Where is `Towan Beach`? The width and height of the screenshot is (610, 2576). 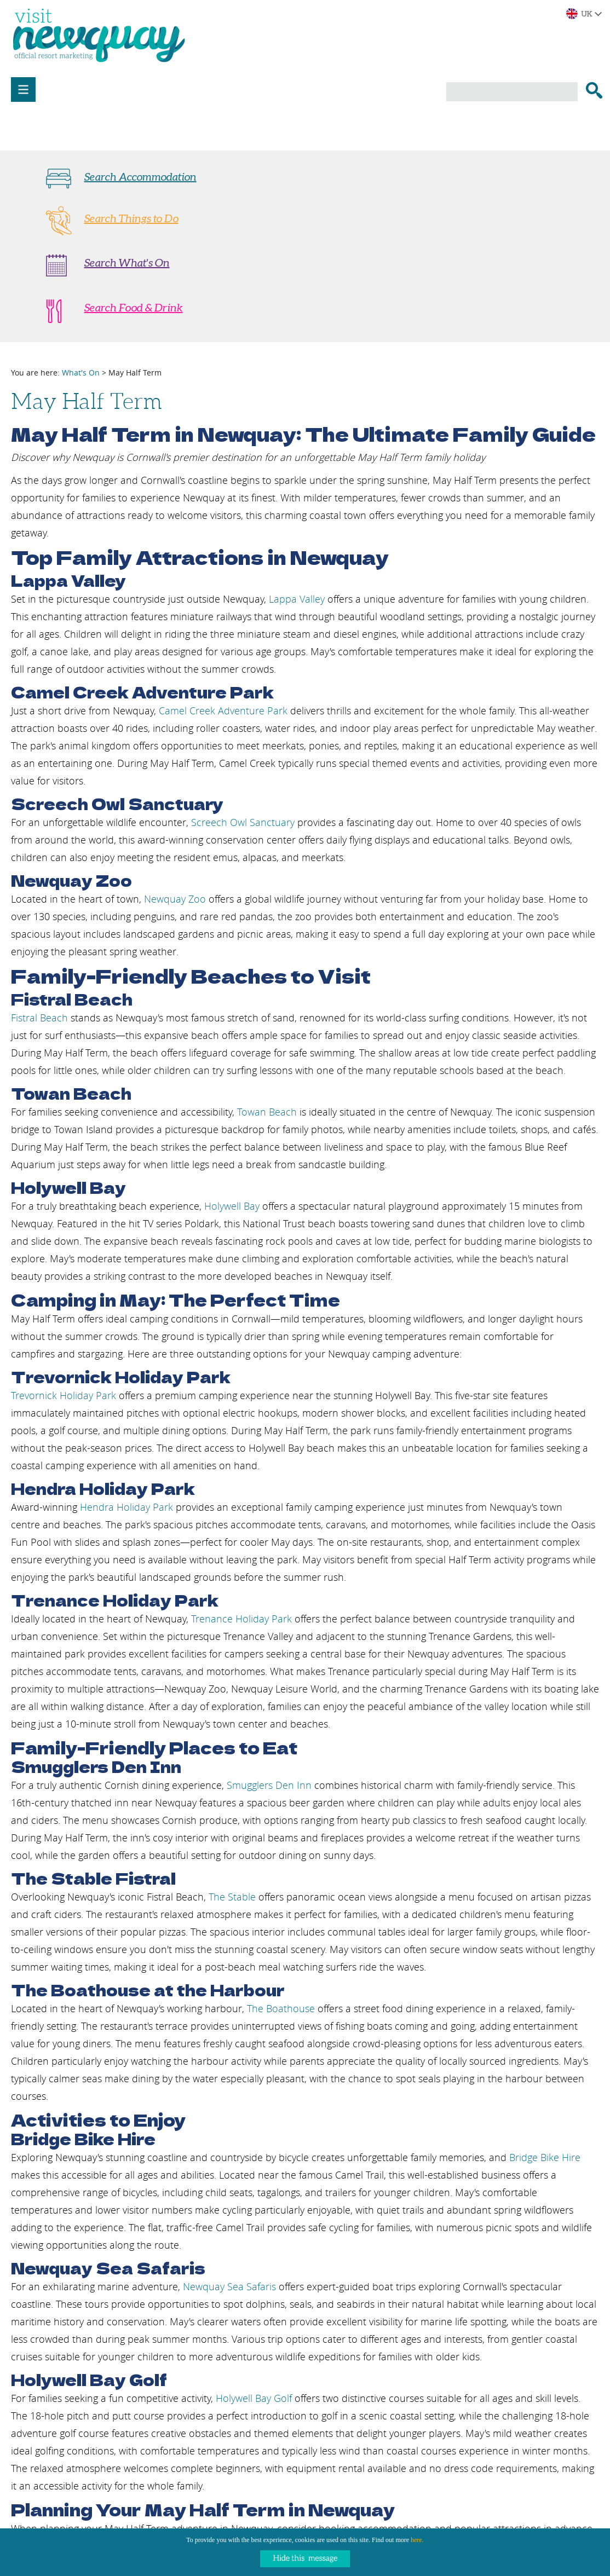
Towan Beach is located at coordinates (267, 1111).